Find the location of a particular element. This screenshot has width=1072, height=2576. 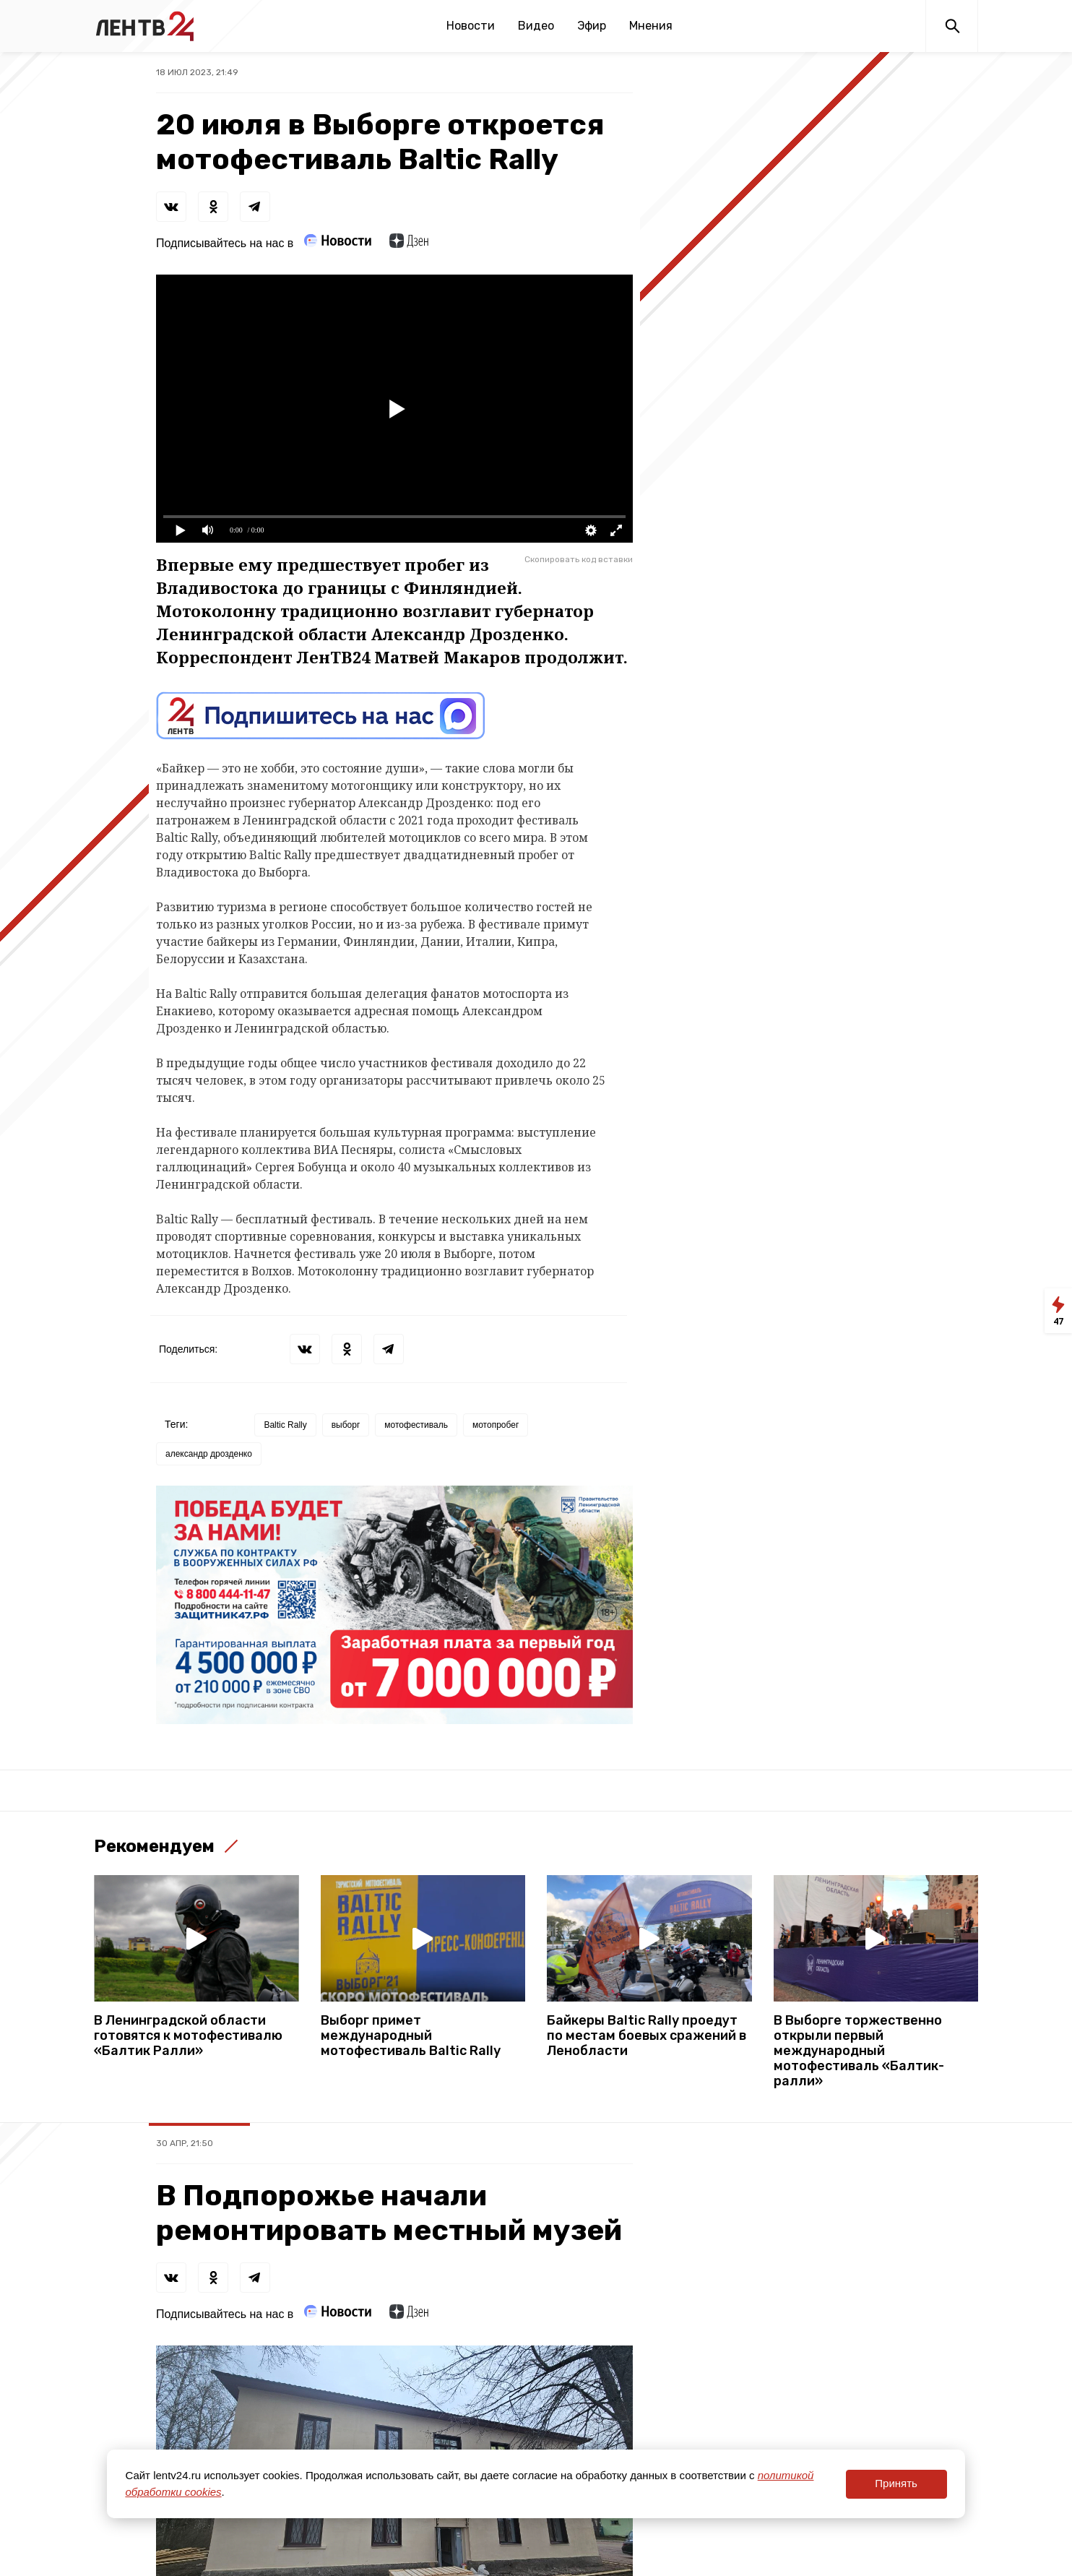

александр дрозденко is located at coordinates (208, 1454).